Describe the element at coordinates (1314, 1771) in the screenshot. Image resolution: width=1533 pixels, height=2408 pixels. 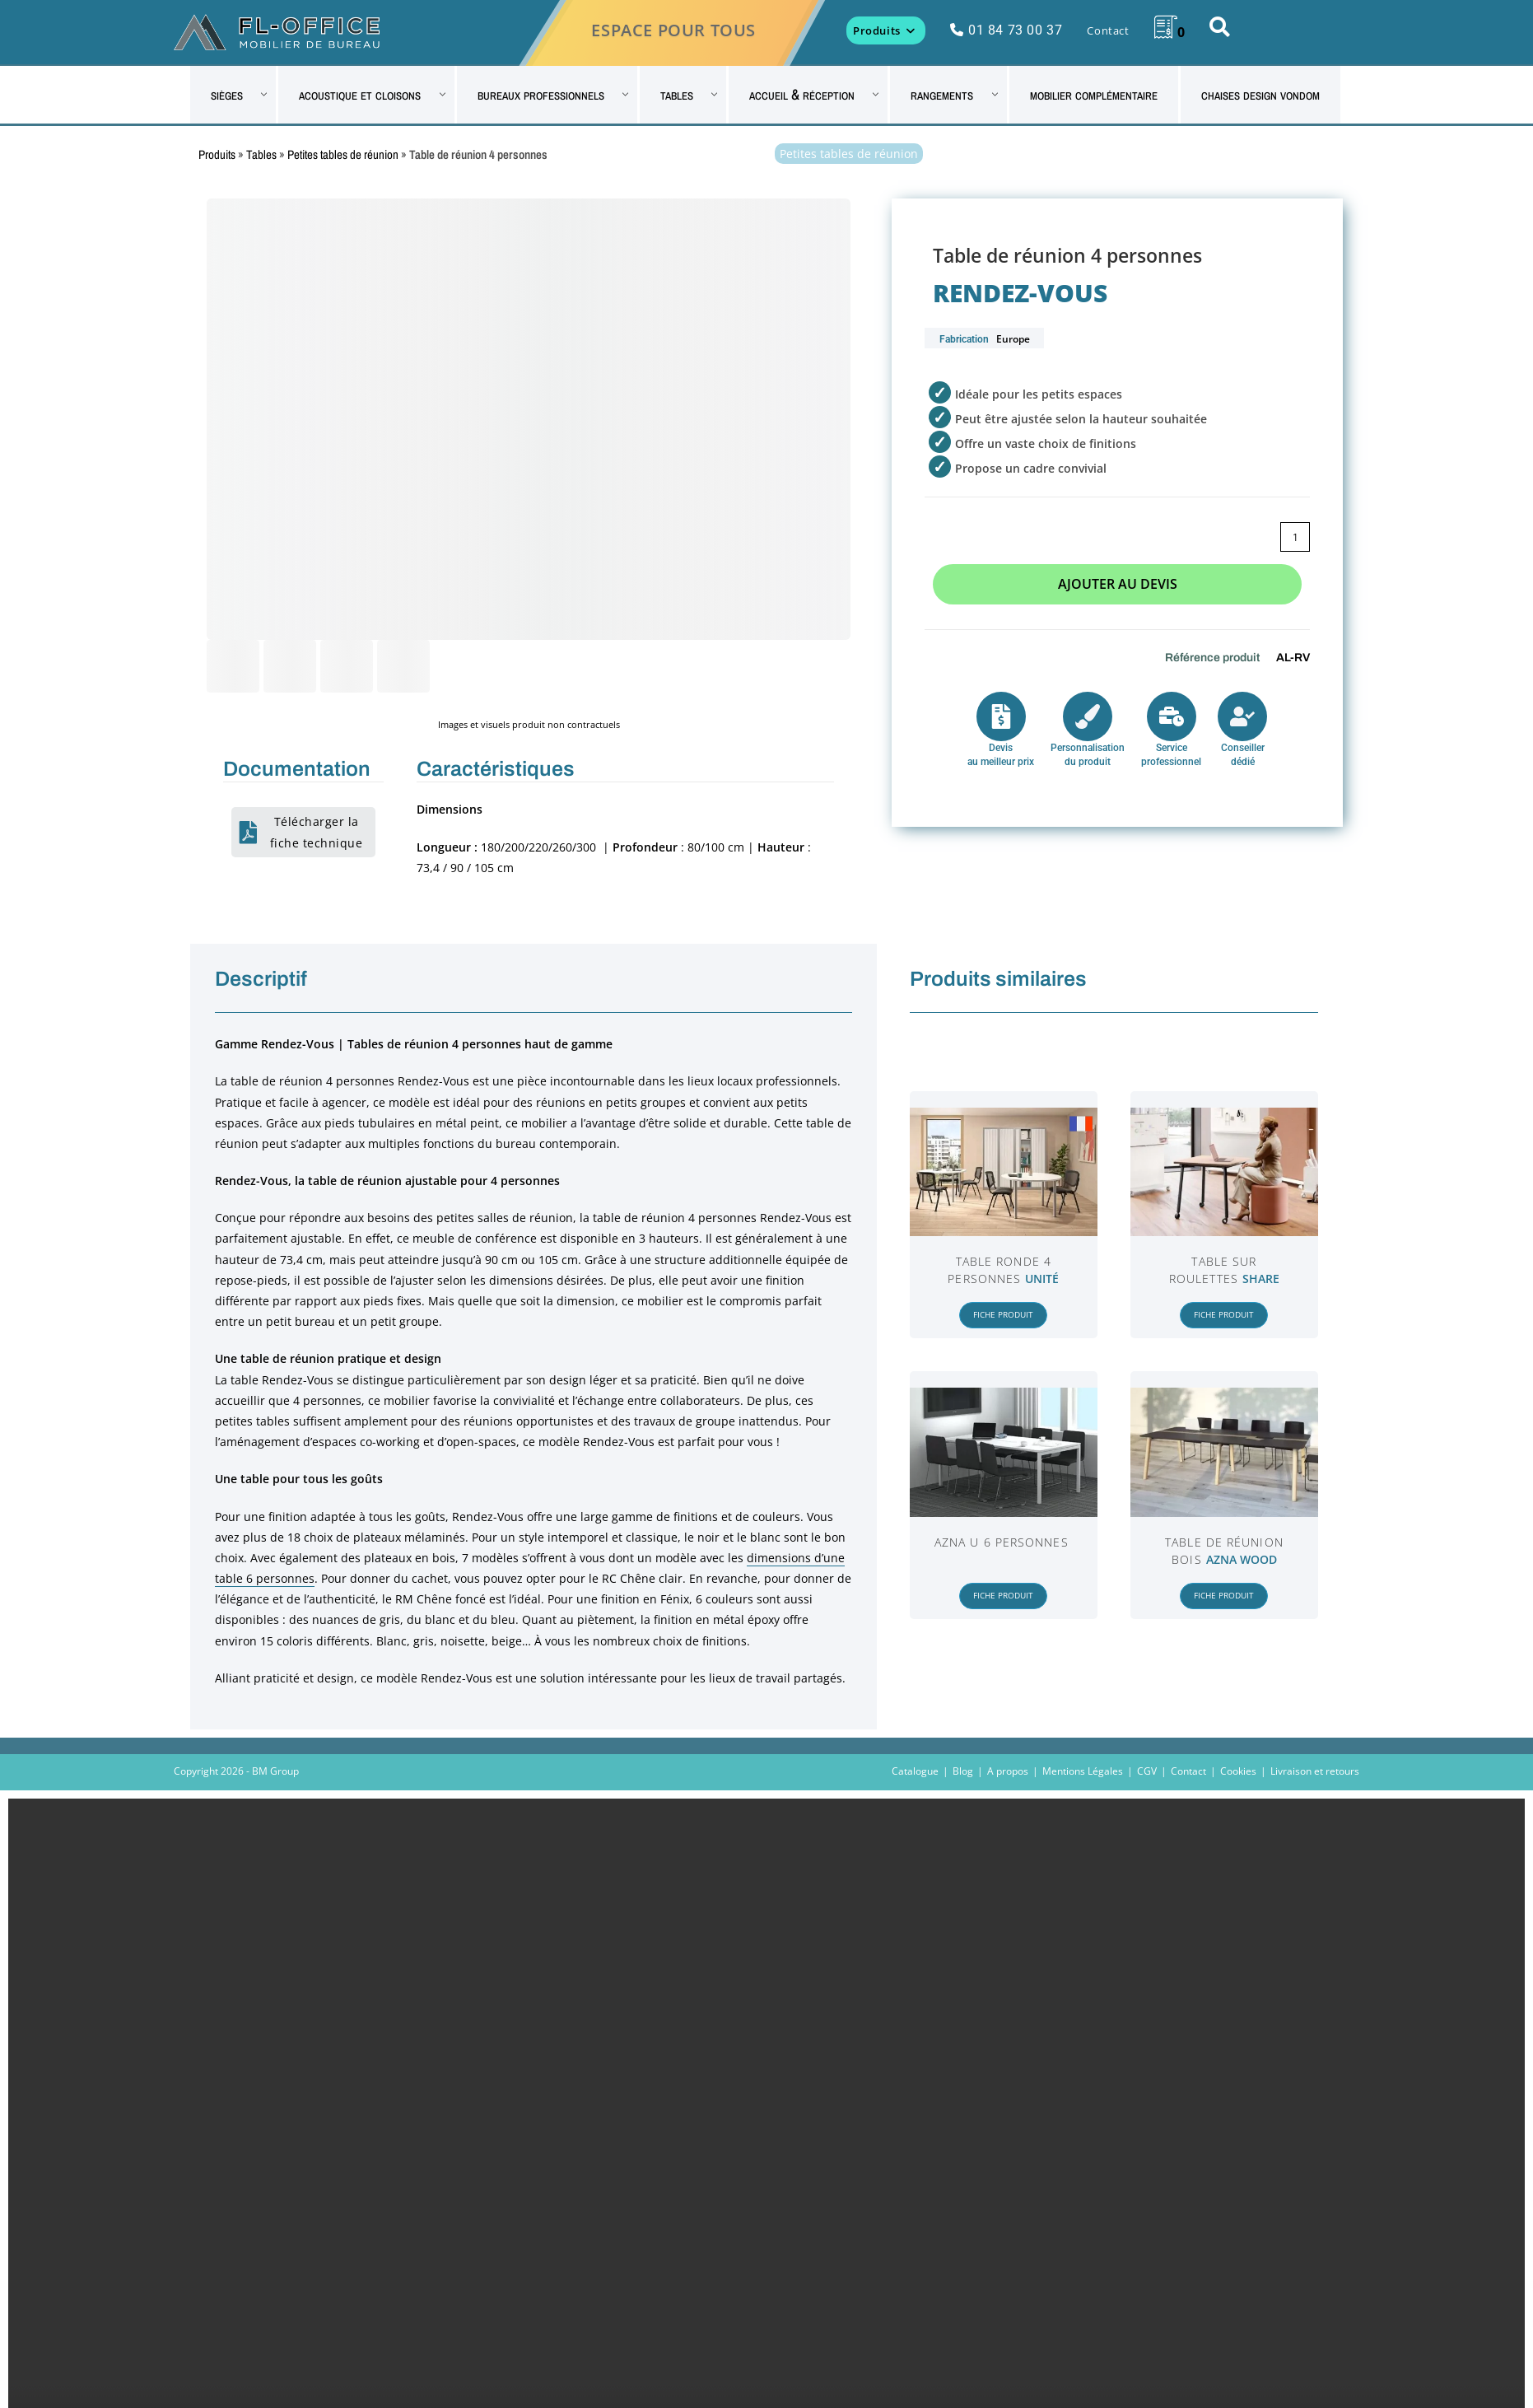
I see `Livraison et retours` at that location.